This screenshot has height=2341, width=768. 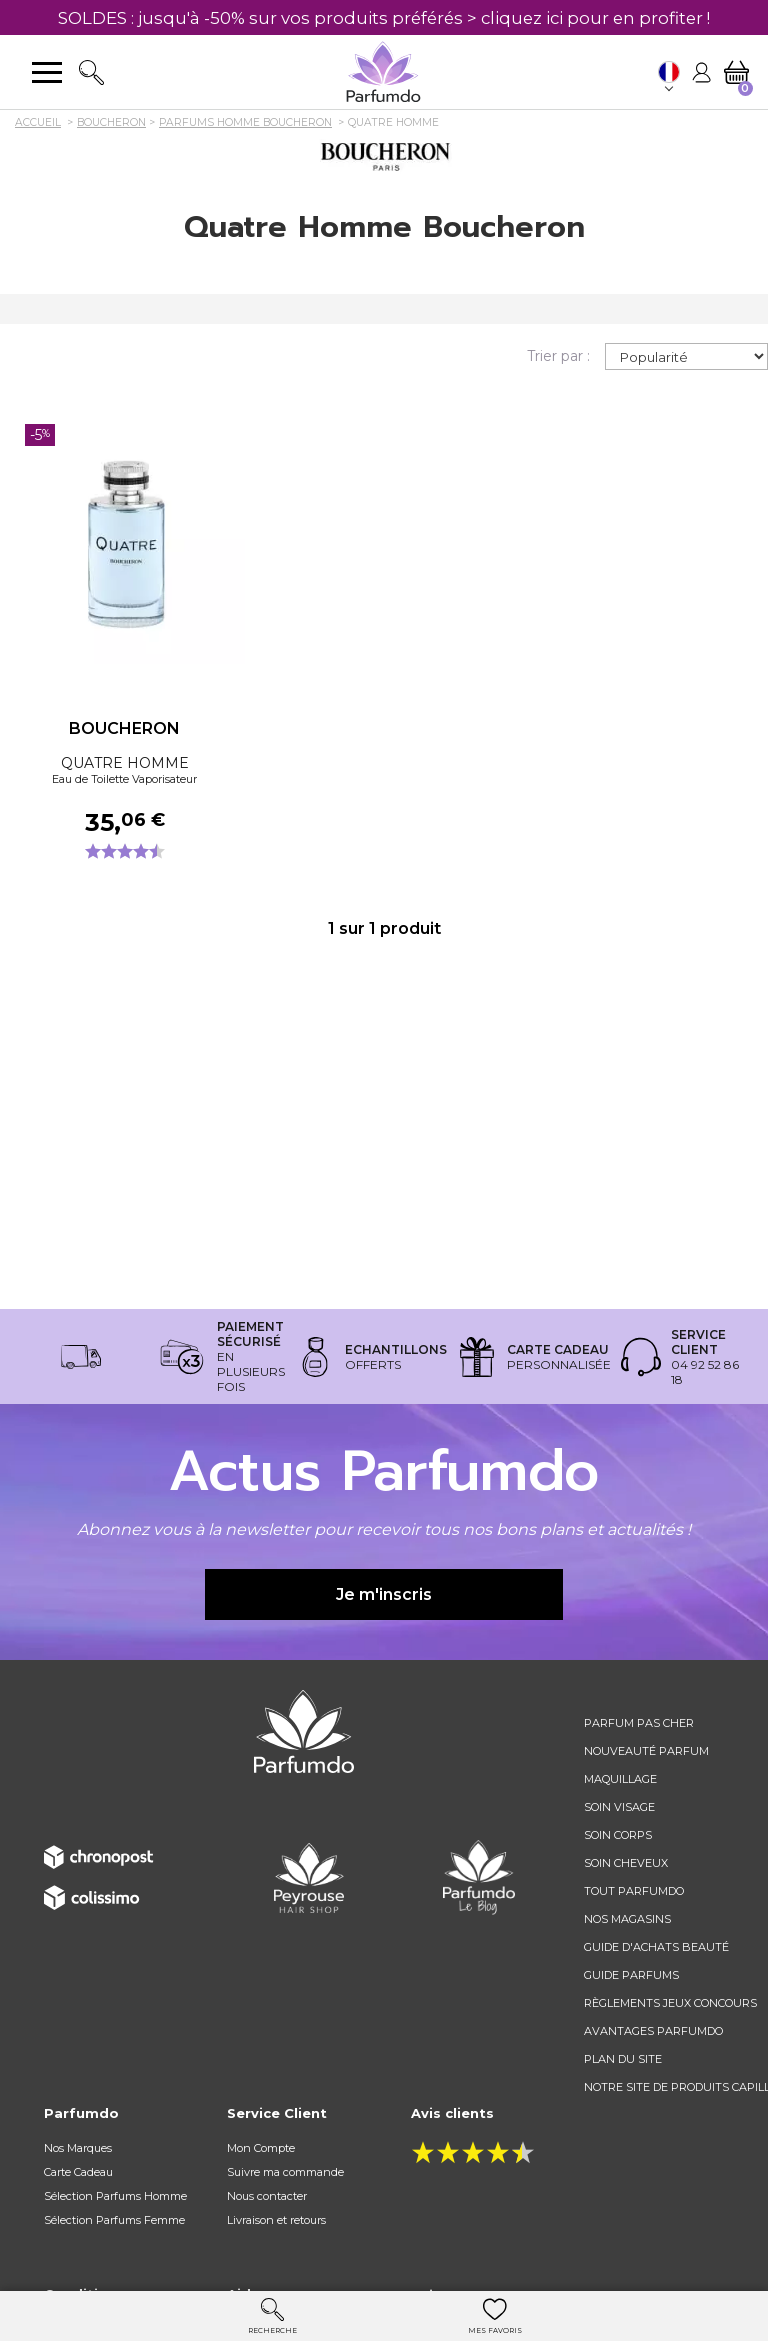 What do you see at coordinates (114, 2220) in the screenshot?
I see `Sélection Parfums Femme` at bounding box center [114, 2220].